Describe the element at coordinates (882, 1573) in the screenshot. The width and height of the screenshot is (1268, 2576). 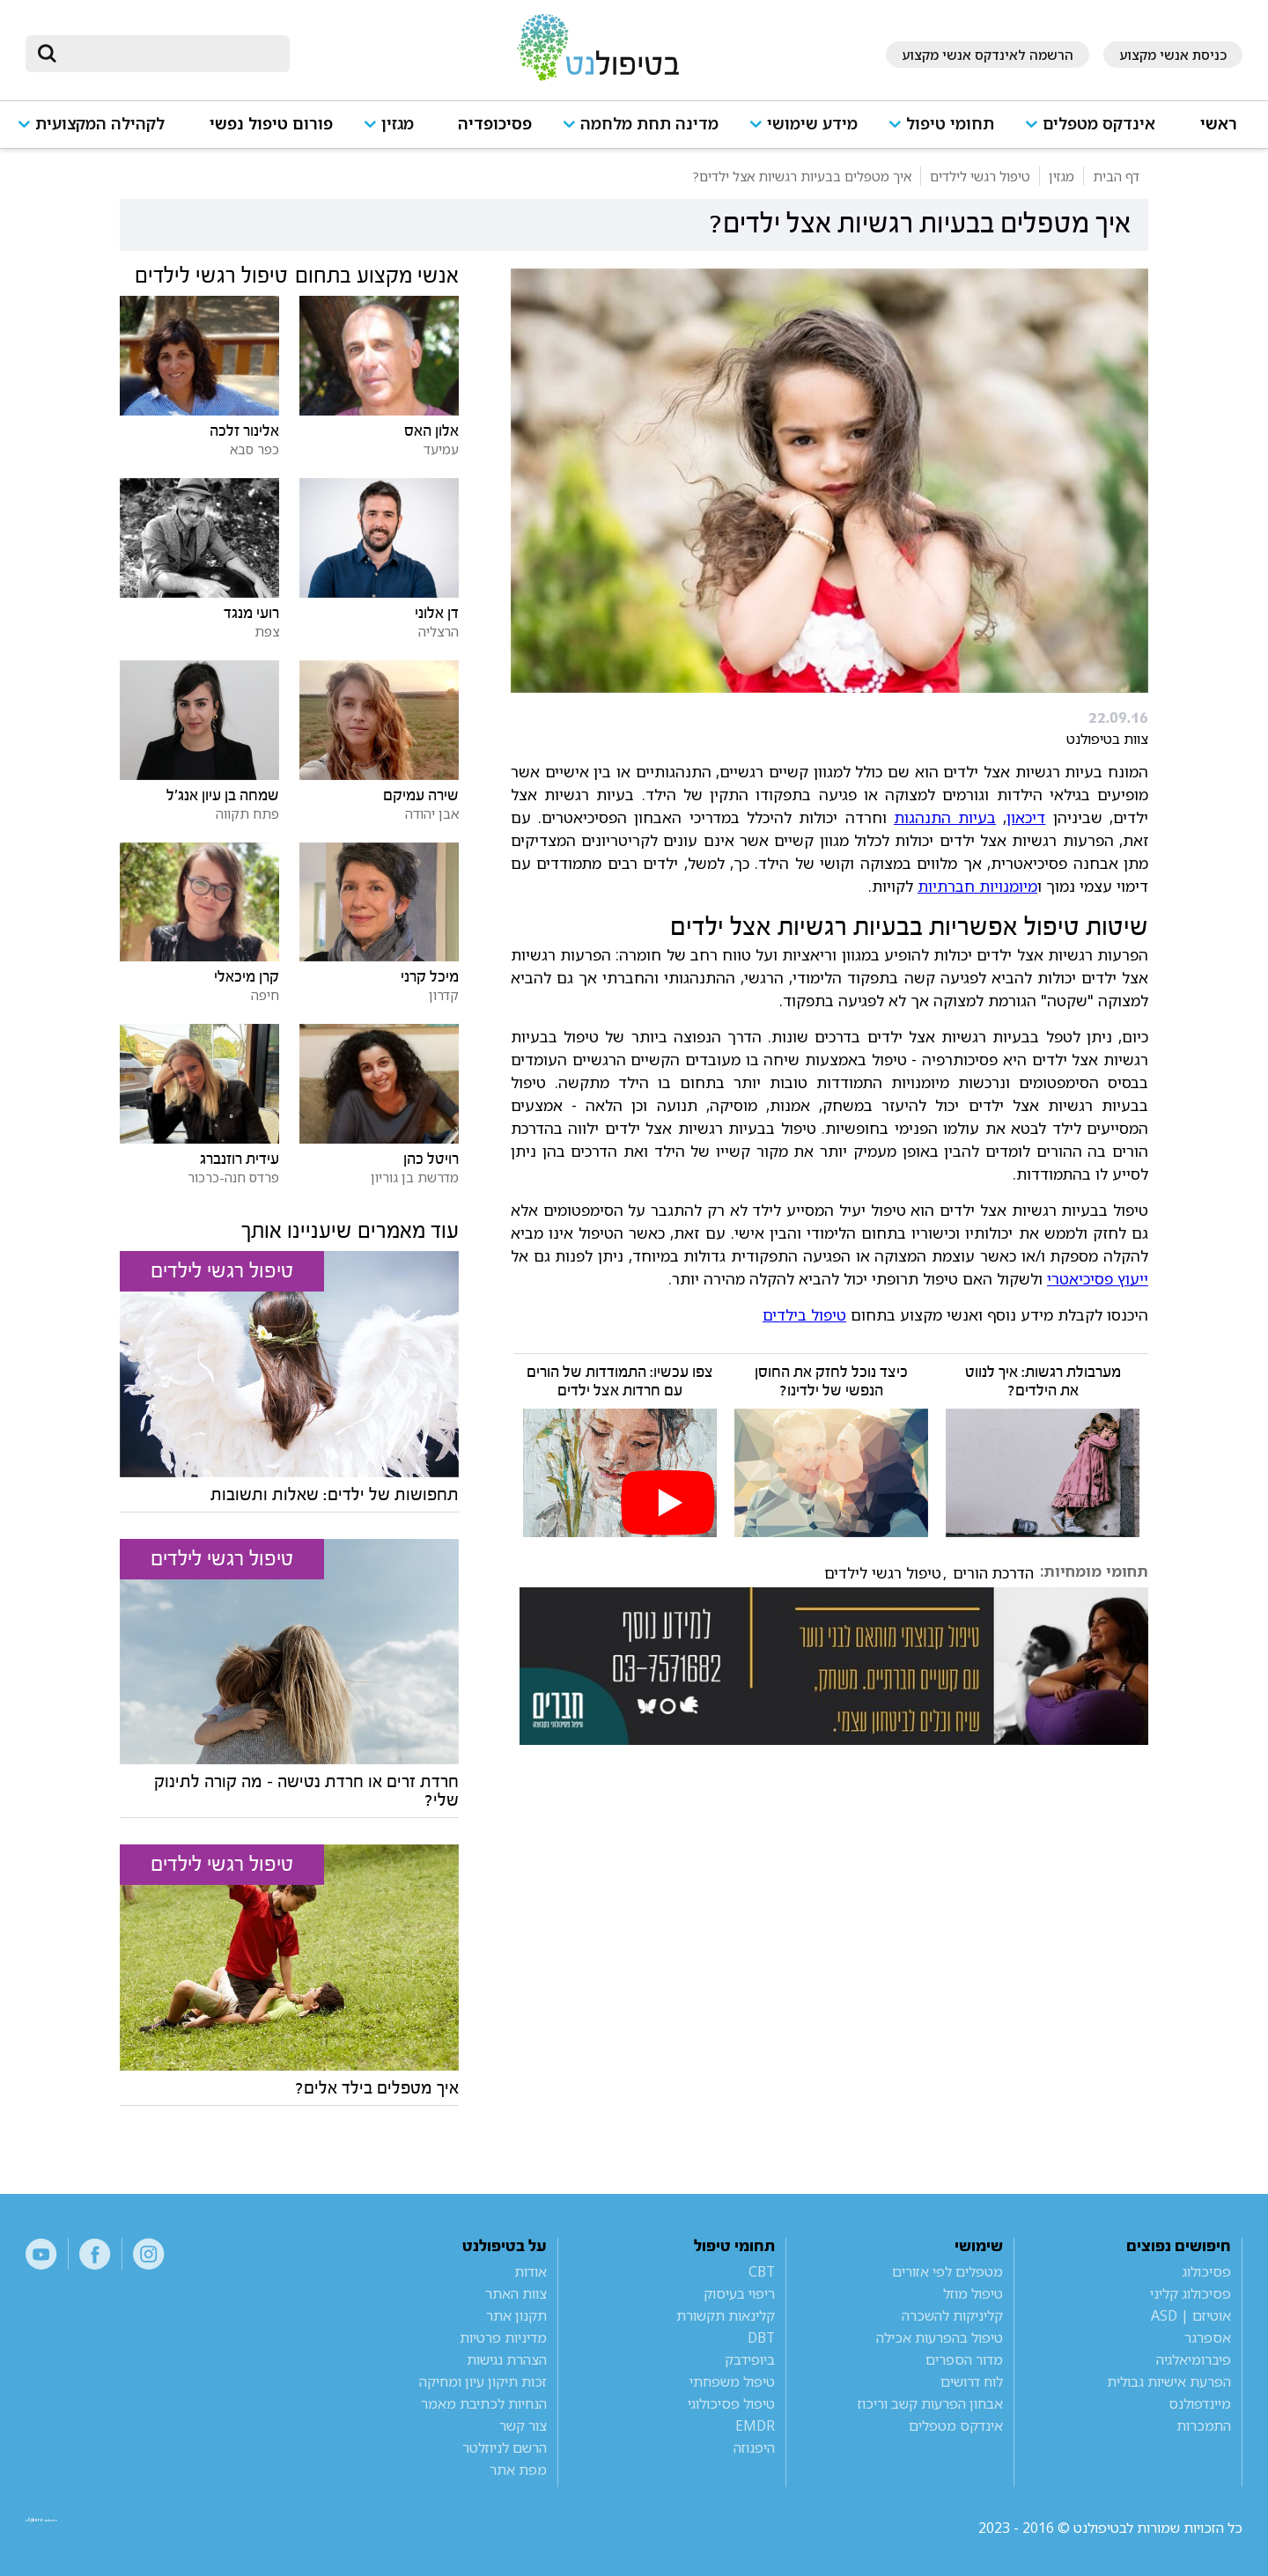
I see `טיפול רגשי לילדים` at that location.